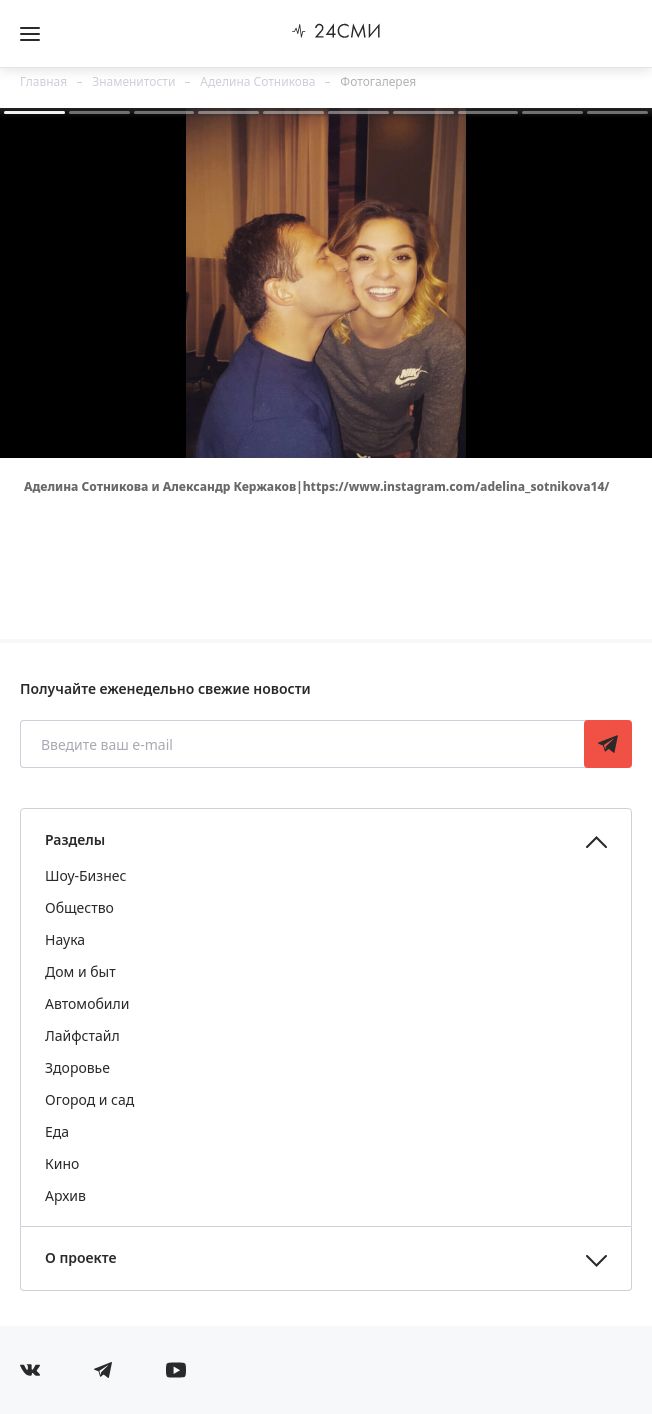 The height and width of the screenshot is (1414, 652). Describe the element at coordinates (103, 1370) in the screenshot. I see `[Мы в телеграме]` at that location.